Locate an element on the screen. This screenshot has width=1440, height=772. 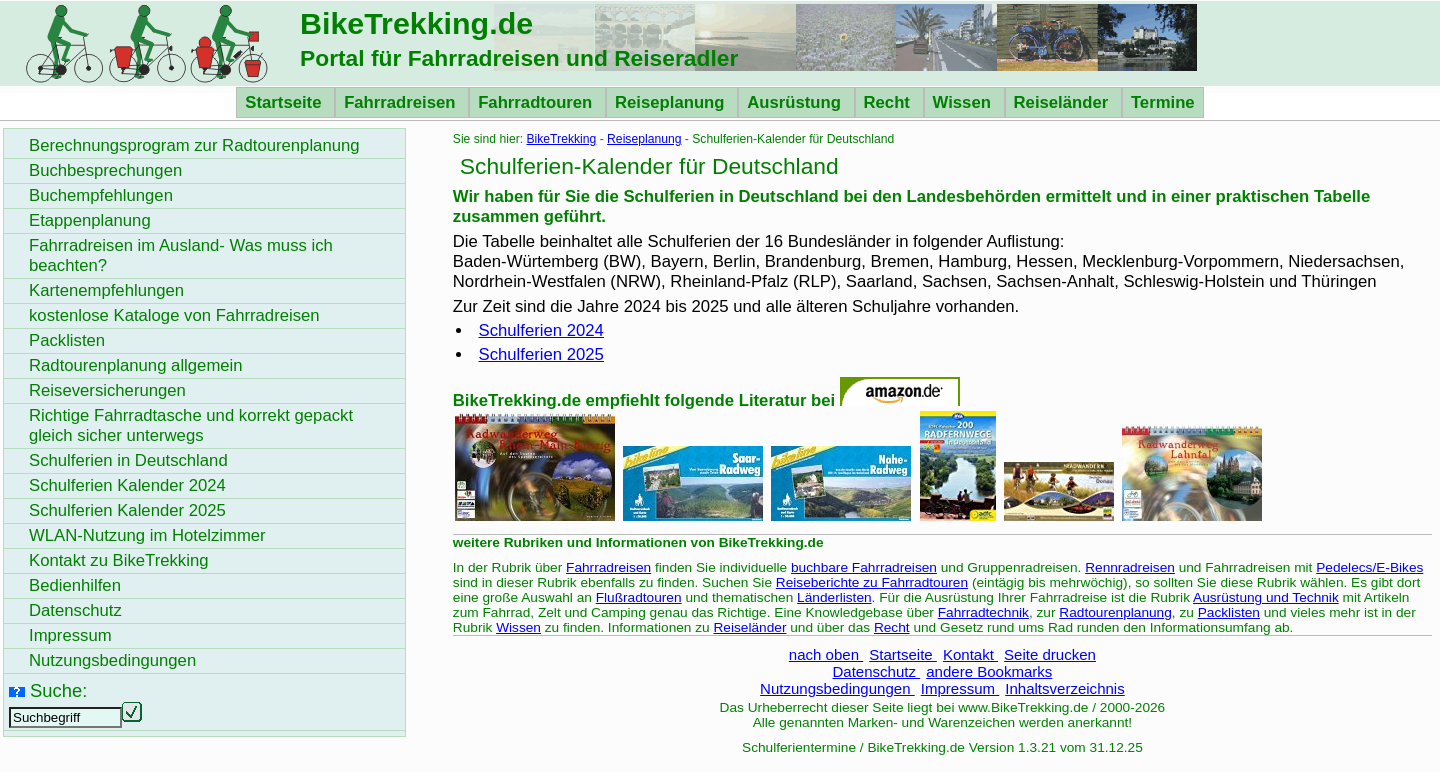
Nutzungsbedingungen is located at coordinates (837, 688).